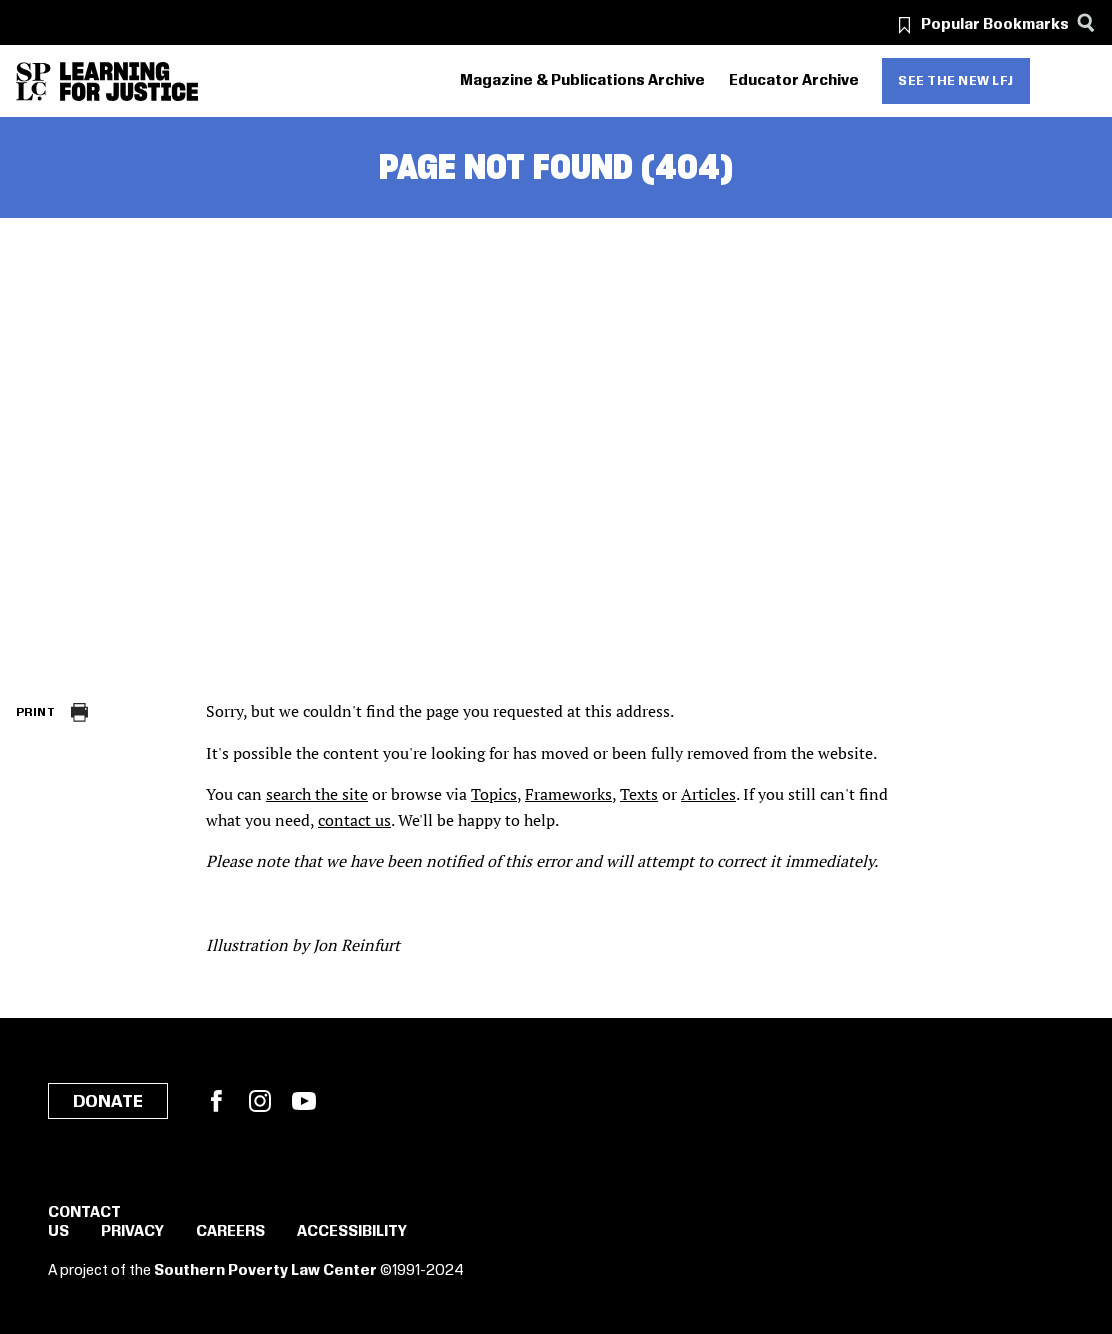  What do you see at coordinates (317, 794) in the screenshot?
I see `search the site` at bounding box center [317, 794].